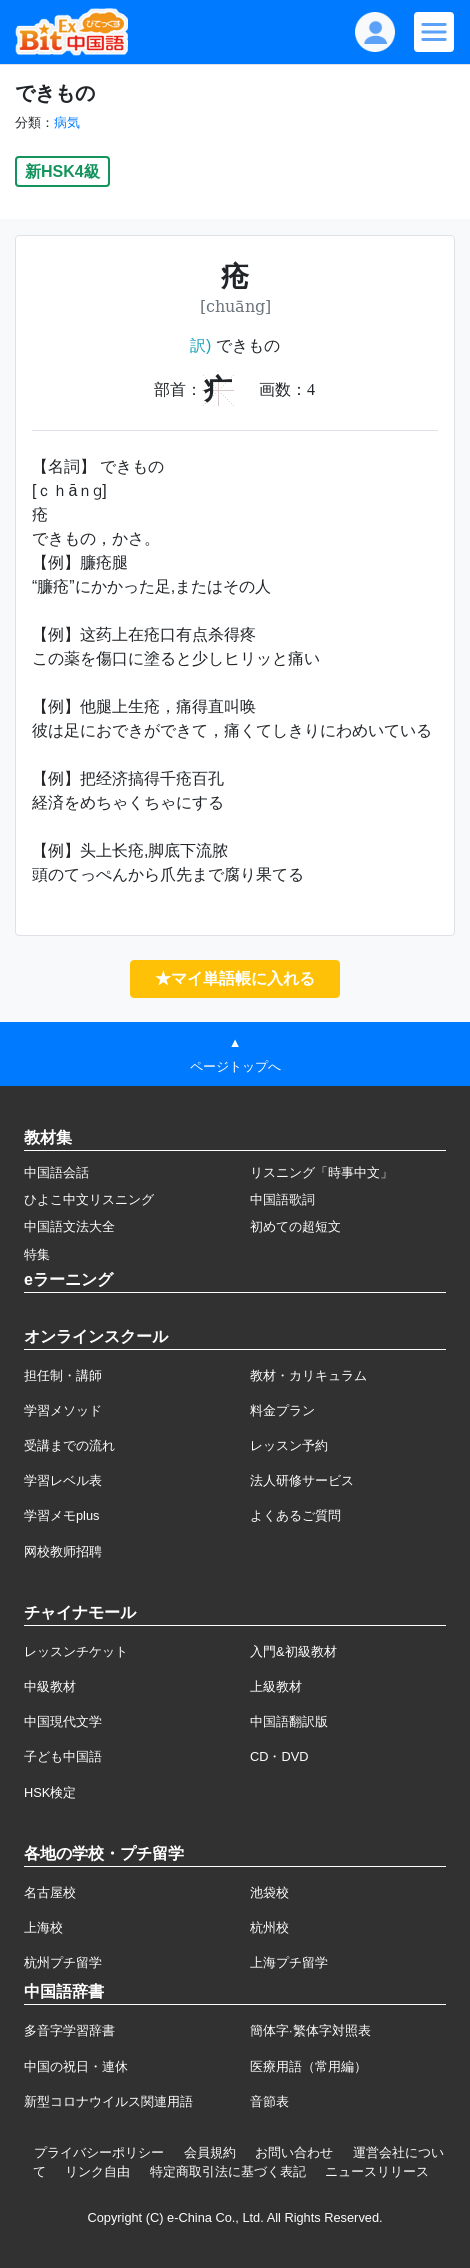 Image resolution: width=470 pixels, height=2268 pixels. Describe the element at coordinates (108, 2101) in the screenshot. I see `新型コロナウイルス関連用語` at that location.